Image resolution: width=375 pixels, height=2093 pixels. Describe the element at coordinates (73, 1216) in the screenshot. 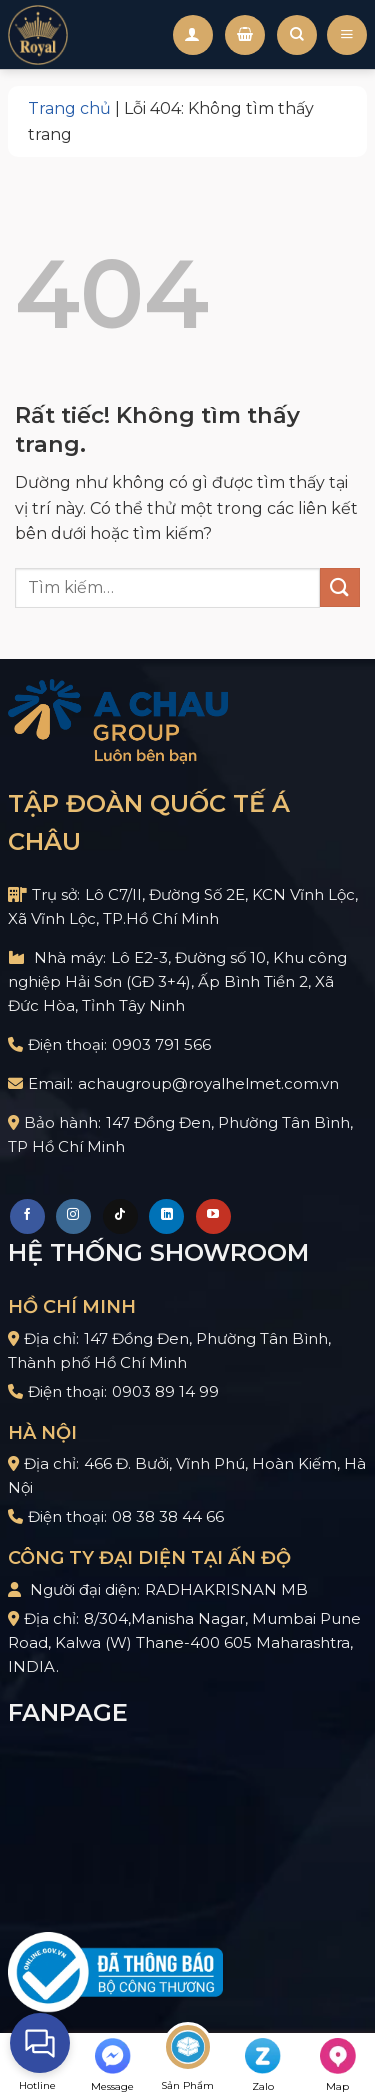

I see `[Theo dõi trên Instagram]` at that location.